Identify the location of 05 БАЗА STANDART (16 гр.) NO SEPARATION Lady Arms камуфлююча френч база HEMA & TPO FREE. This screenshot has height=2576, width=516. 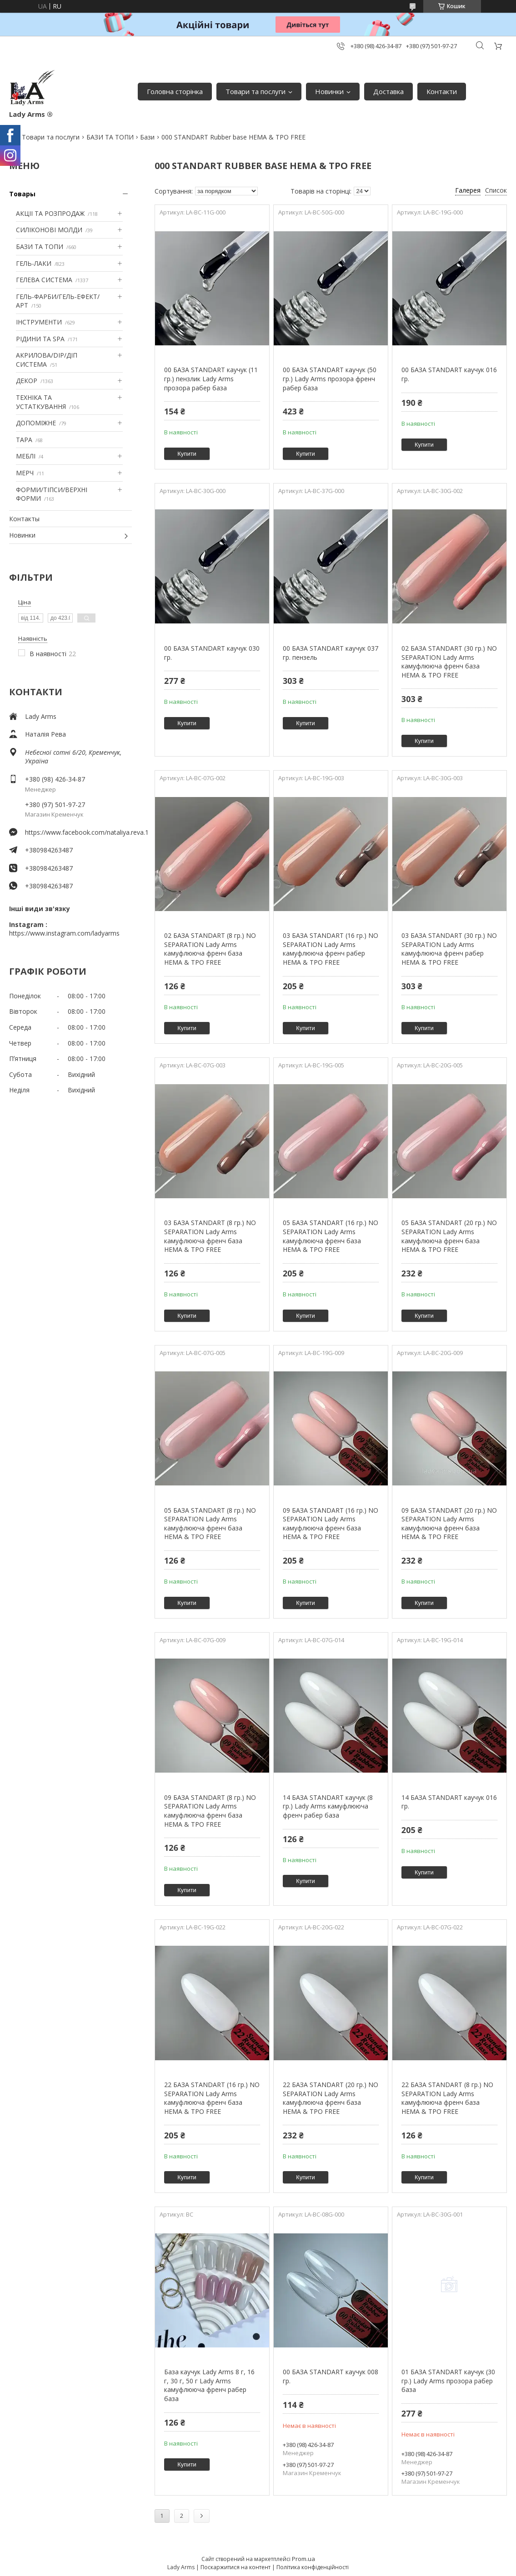
(330, 1236).